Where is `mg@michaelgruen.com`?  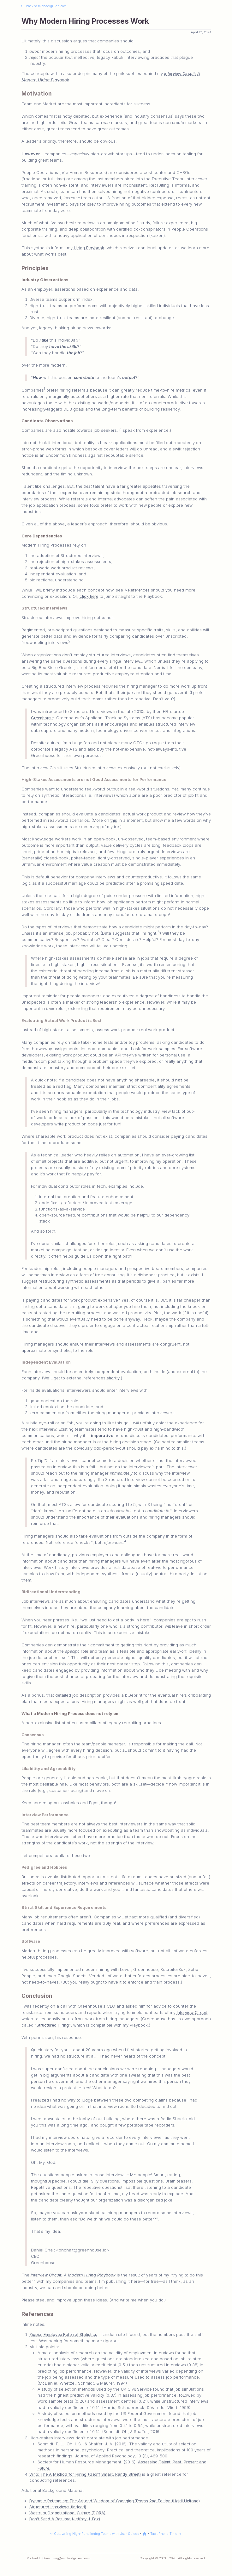 mg@michaelgruen.com is located at coordinates (71, 2558).